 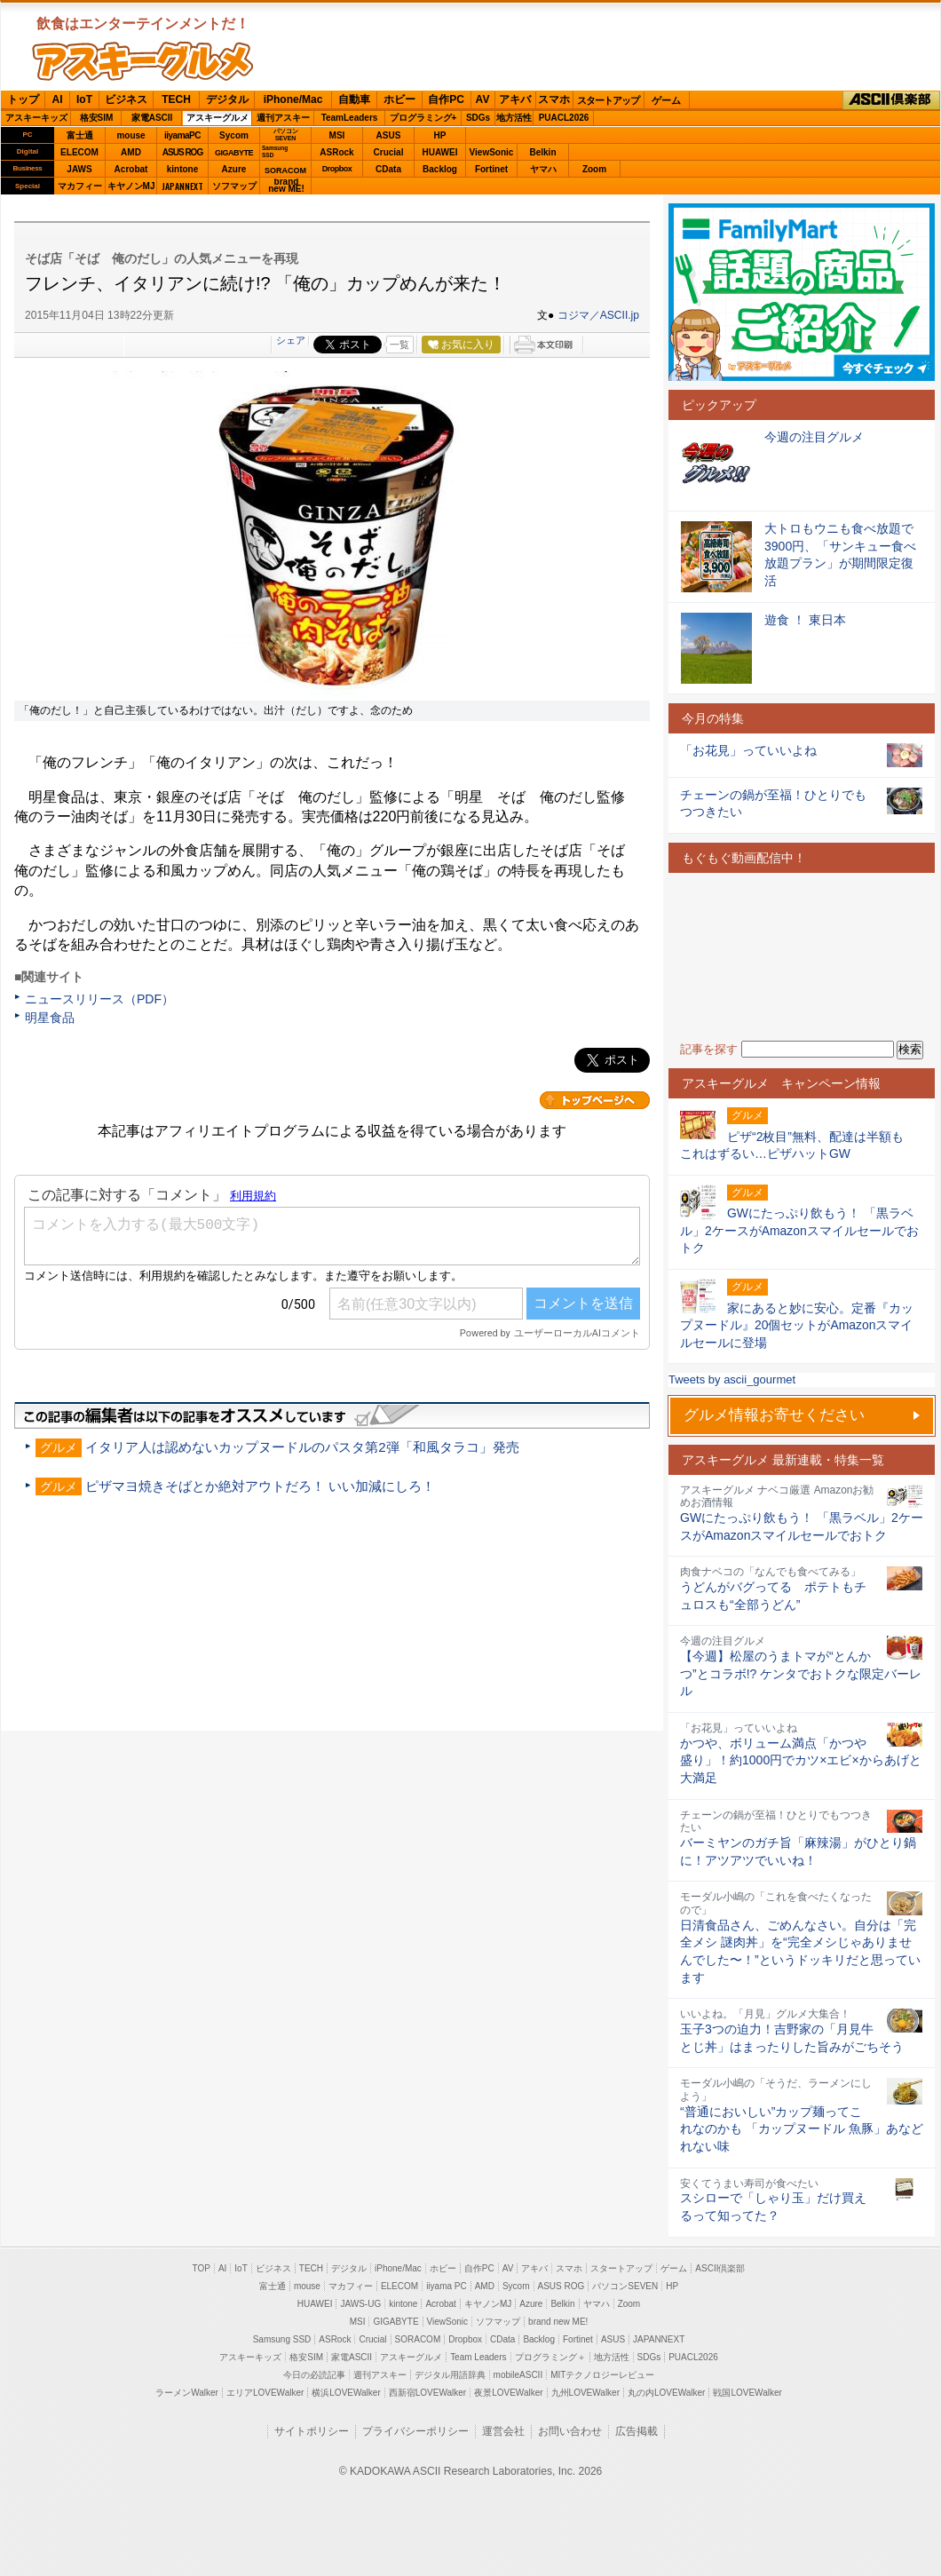 I want to click on SDGs, so click(x=478, y=118).